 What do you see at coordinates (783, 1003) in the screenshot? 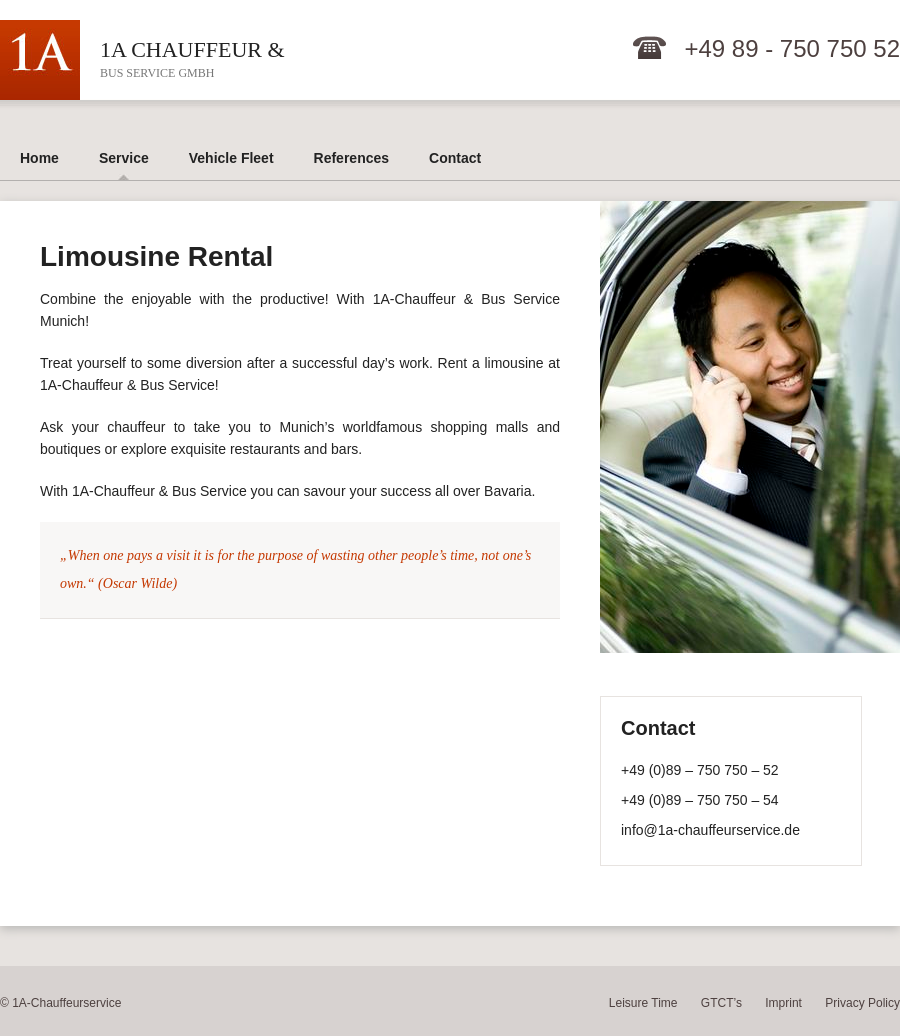
I see `Imprint` at bounding box center [783, 1003].